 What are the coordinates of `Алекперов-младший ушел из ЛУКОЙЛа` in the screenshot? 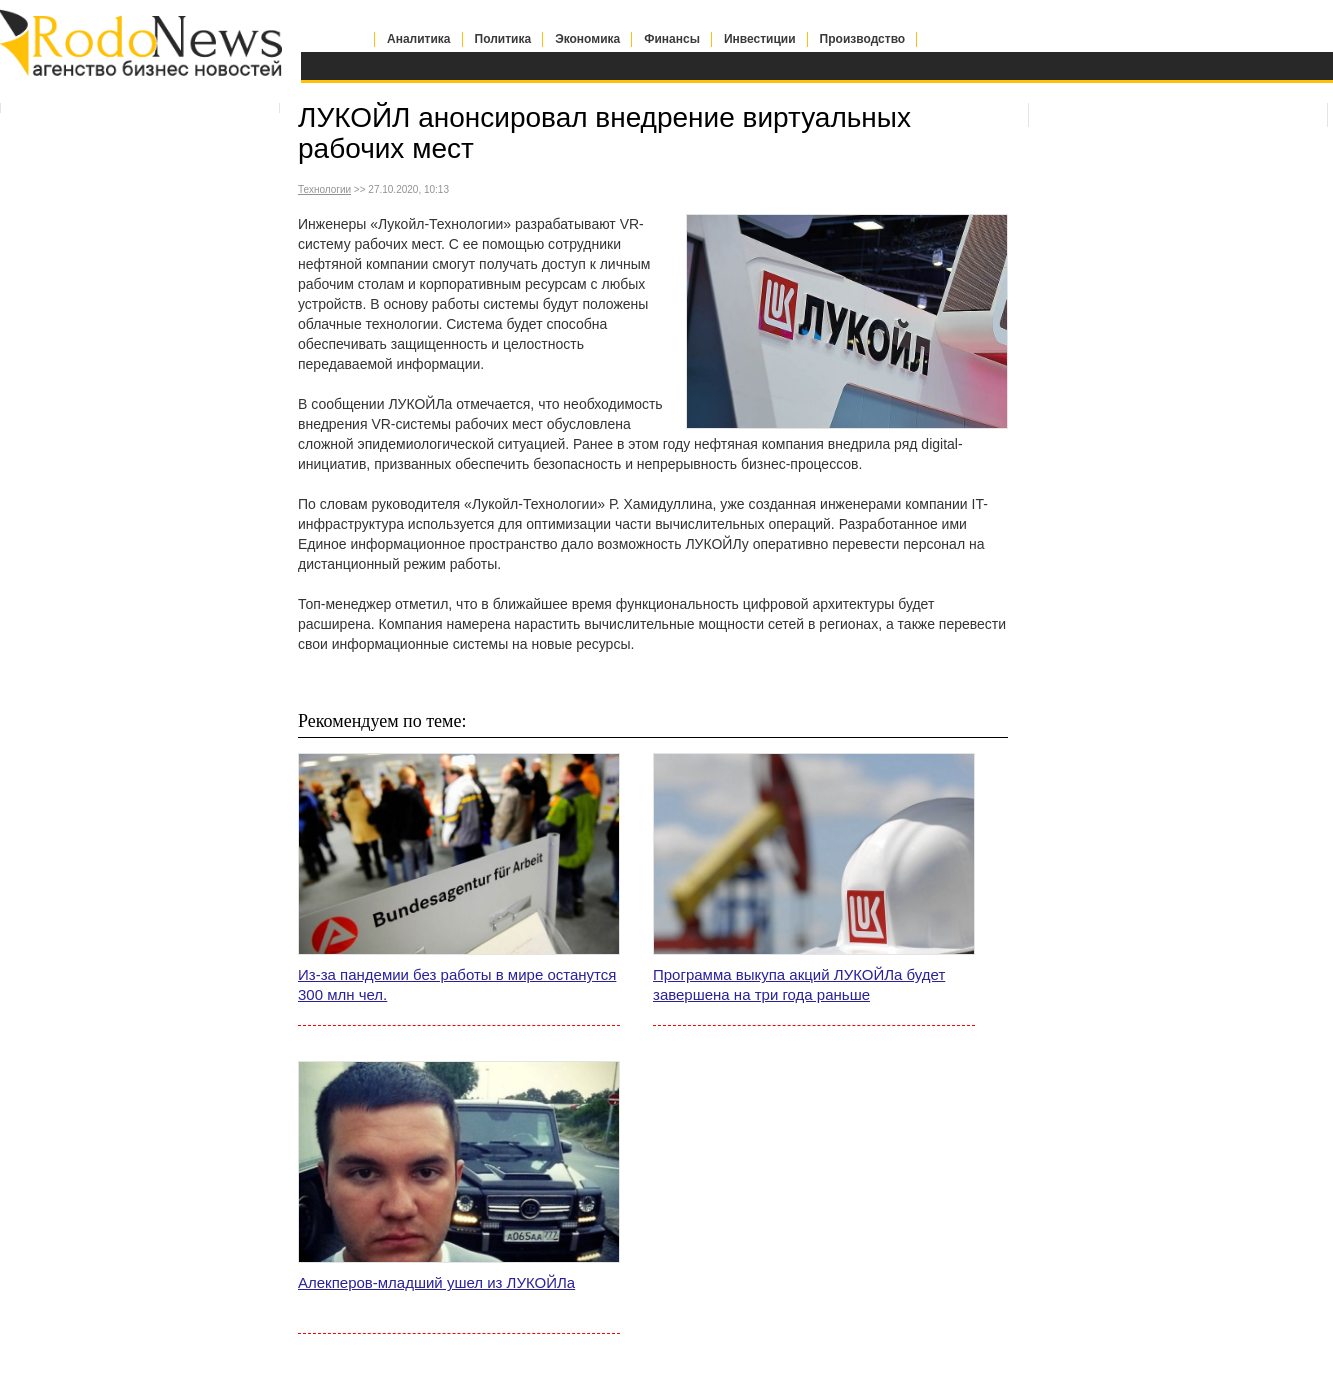 It's located at (436, 1282).